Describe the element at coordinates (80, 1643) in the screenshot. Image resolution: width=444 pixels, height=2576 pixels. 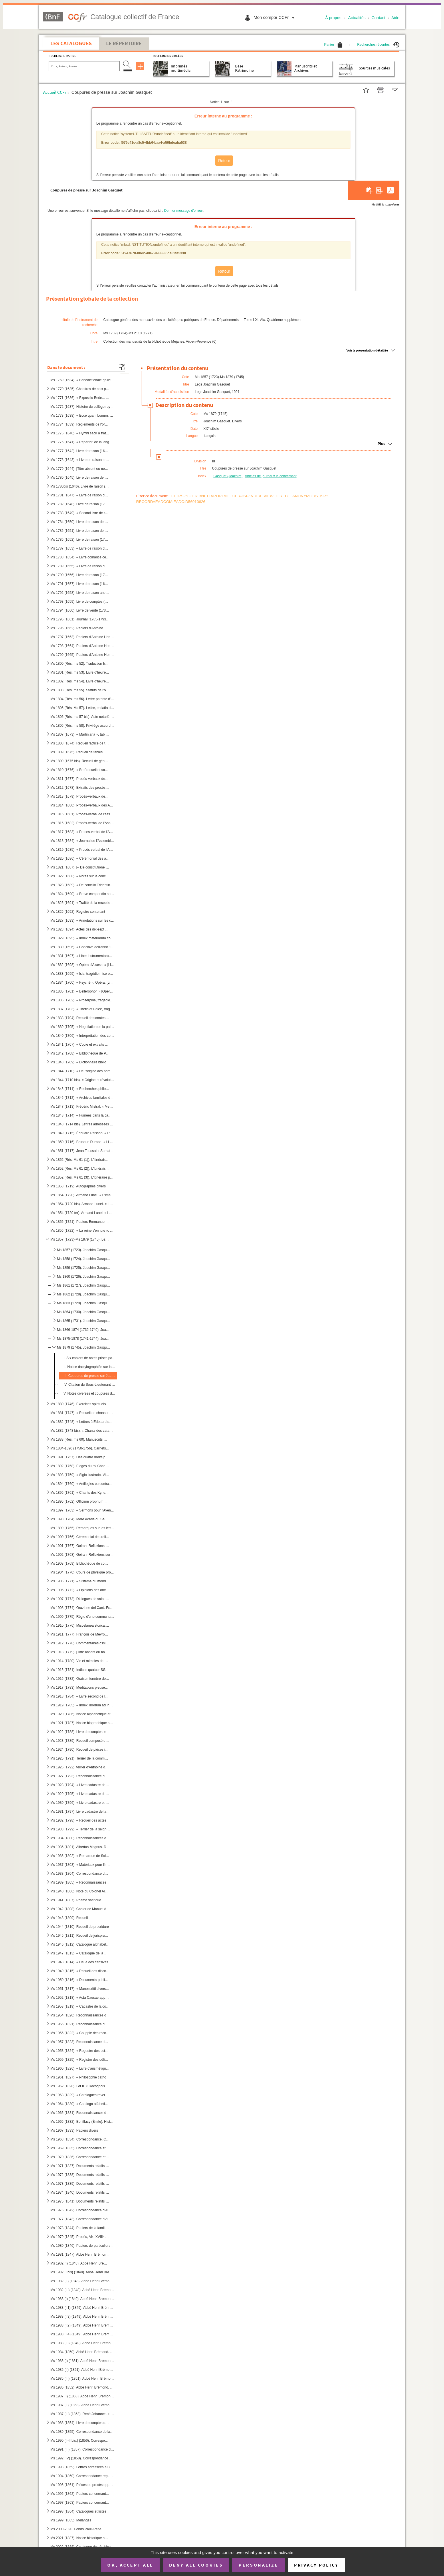
I see `Ms 1912 (1778). Commentaires d'Isidore de Séville sur le livre des Juges et le livre des Rois (NOTE : Ed. Jacques du...` at that location.